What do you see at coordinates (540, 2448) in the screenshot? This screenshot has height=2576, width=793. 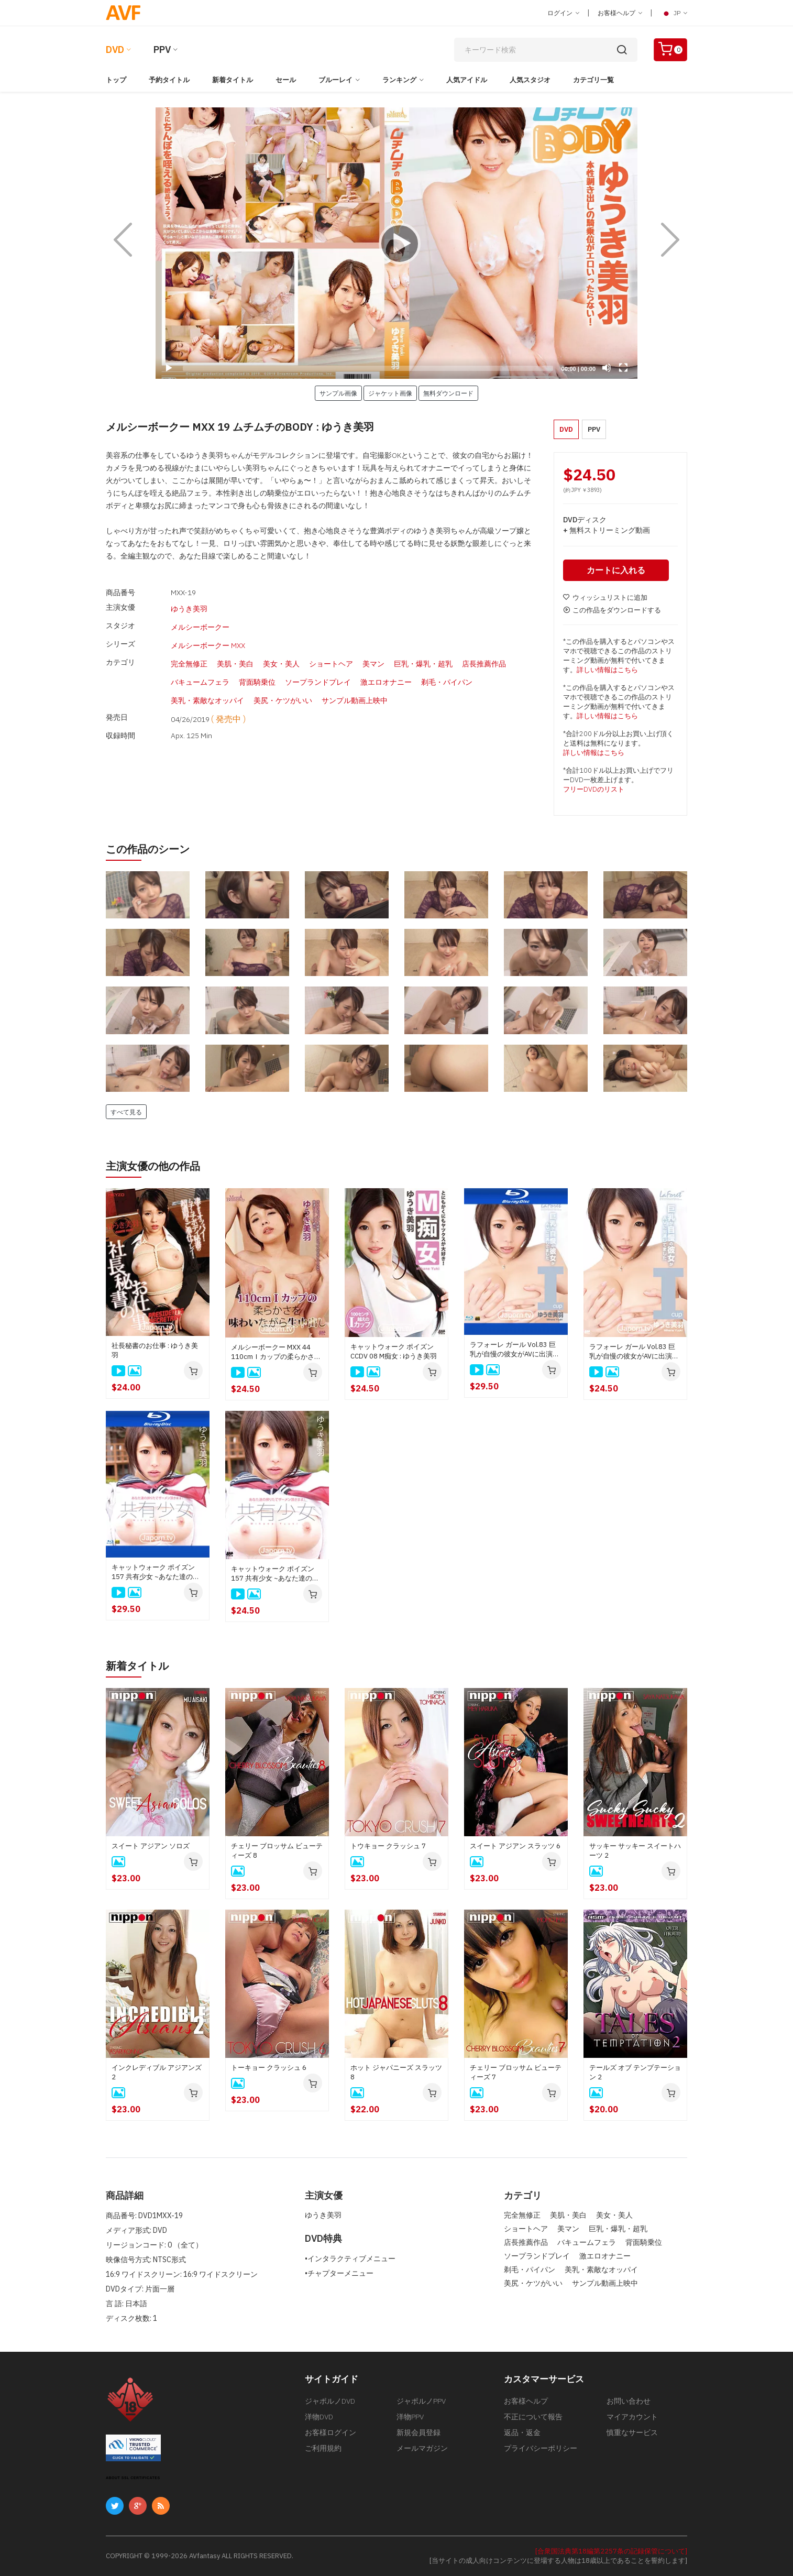 I see `プライバシーポリシー` at bounding box center [540, 2448].